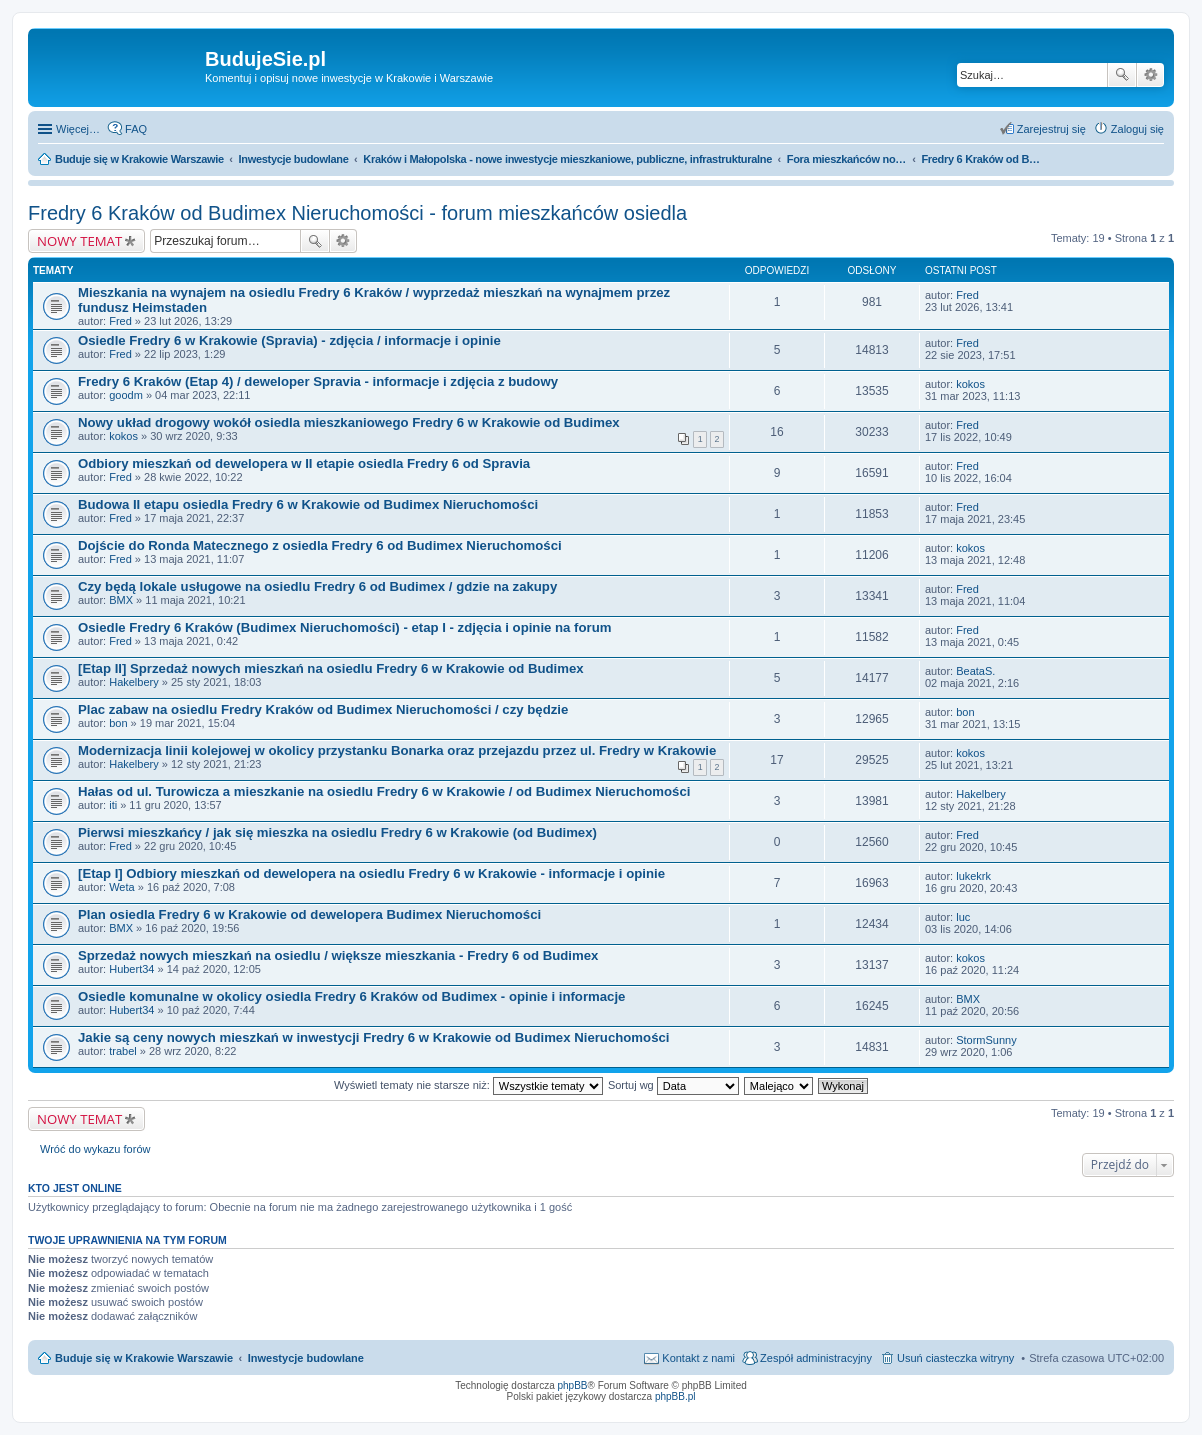 This screenshot has width=1202, height=1435. What do you see at coordinates (323, 709) in the screenshot?
I see `Plac zabaw na osiedlu Fredry Kraków od Budimex Nieruchomości / czy będzie` at bounding box center [323, 709].